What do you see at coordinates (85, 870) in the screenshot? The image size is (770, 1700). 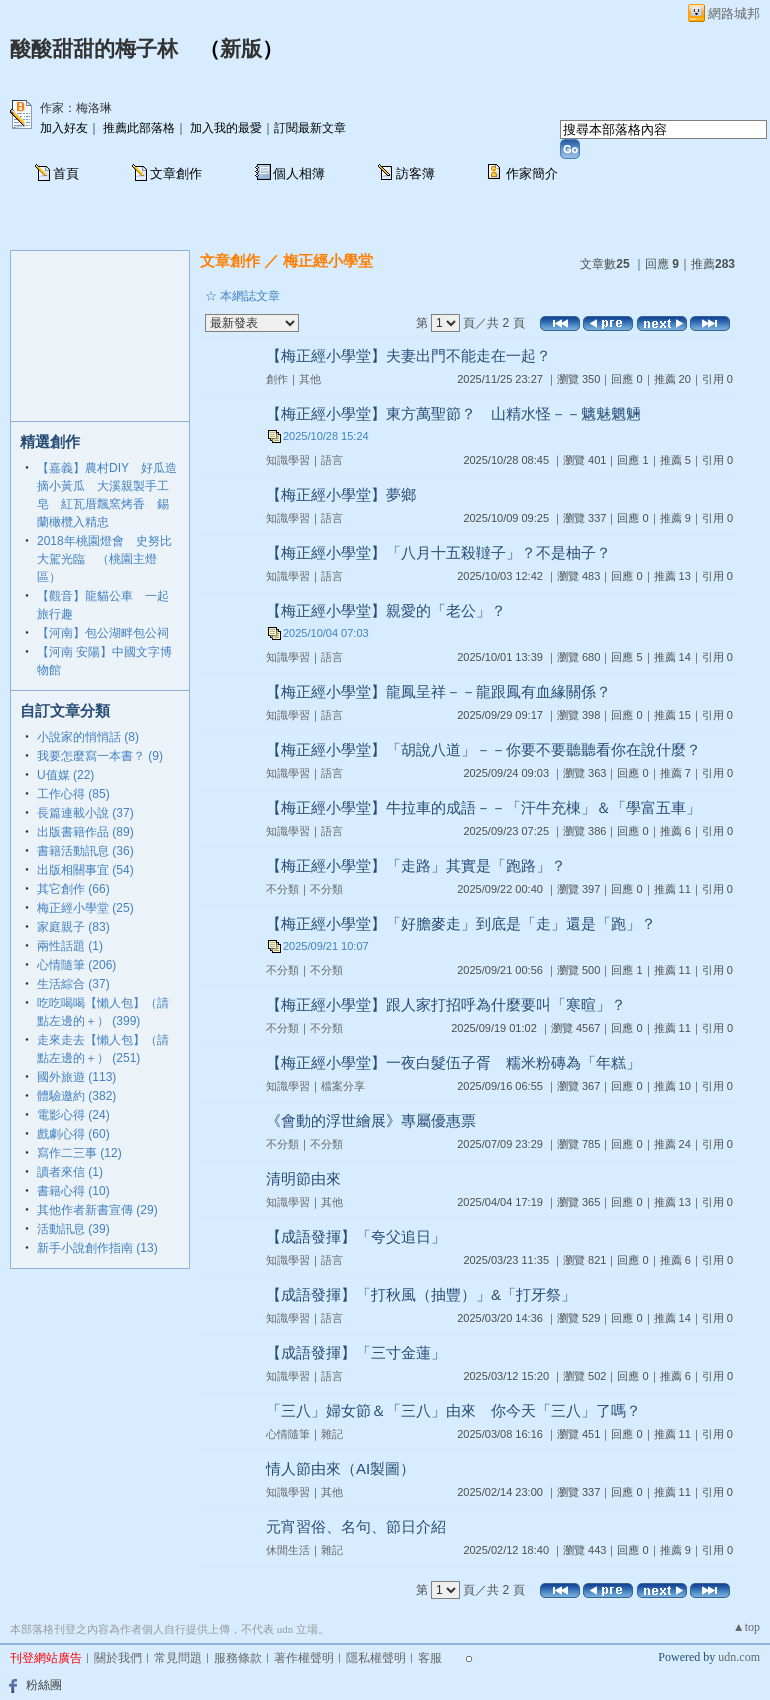 I see `出版相關事宜 (54)` at bounding box center [85, 870].